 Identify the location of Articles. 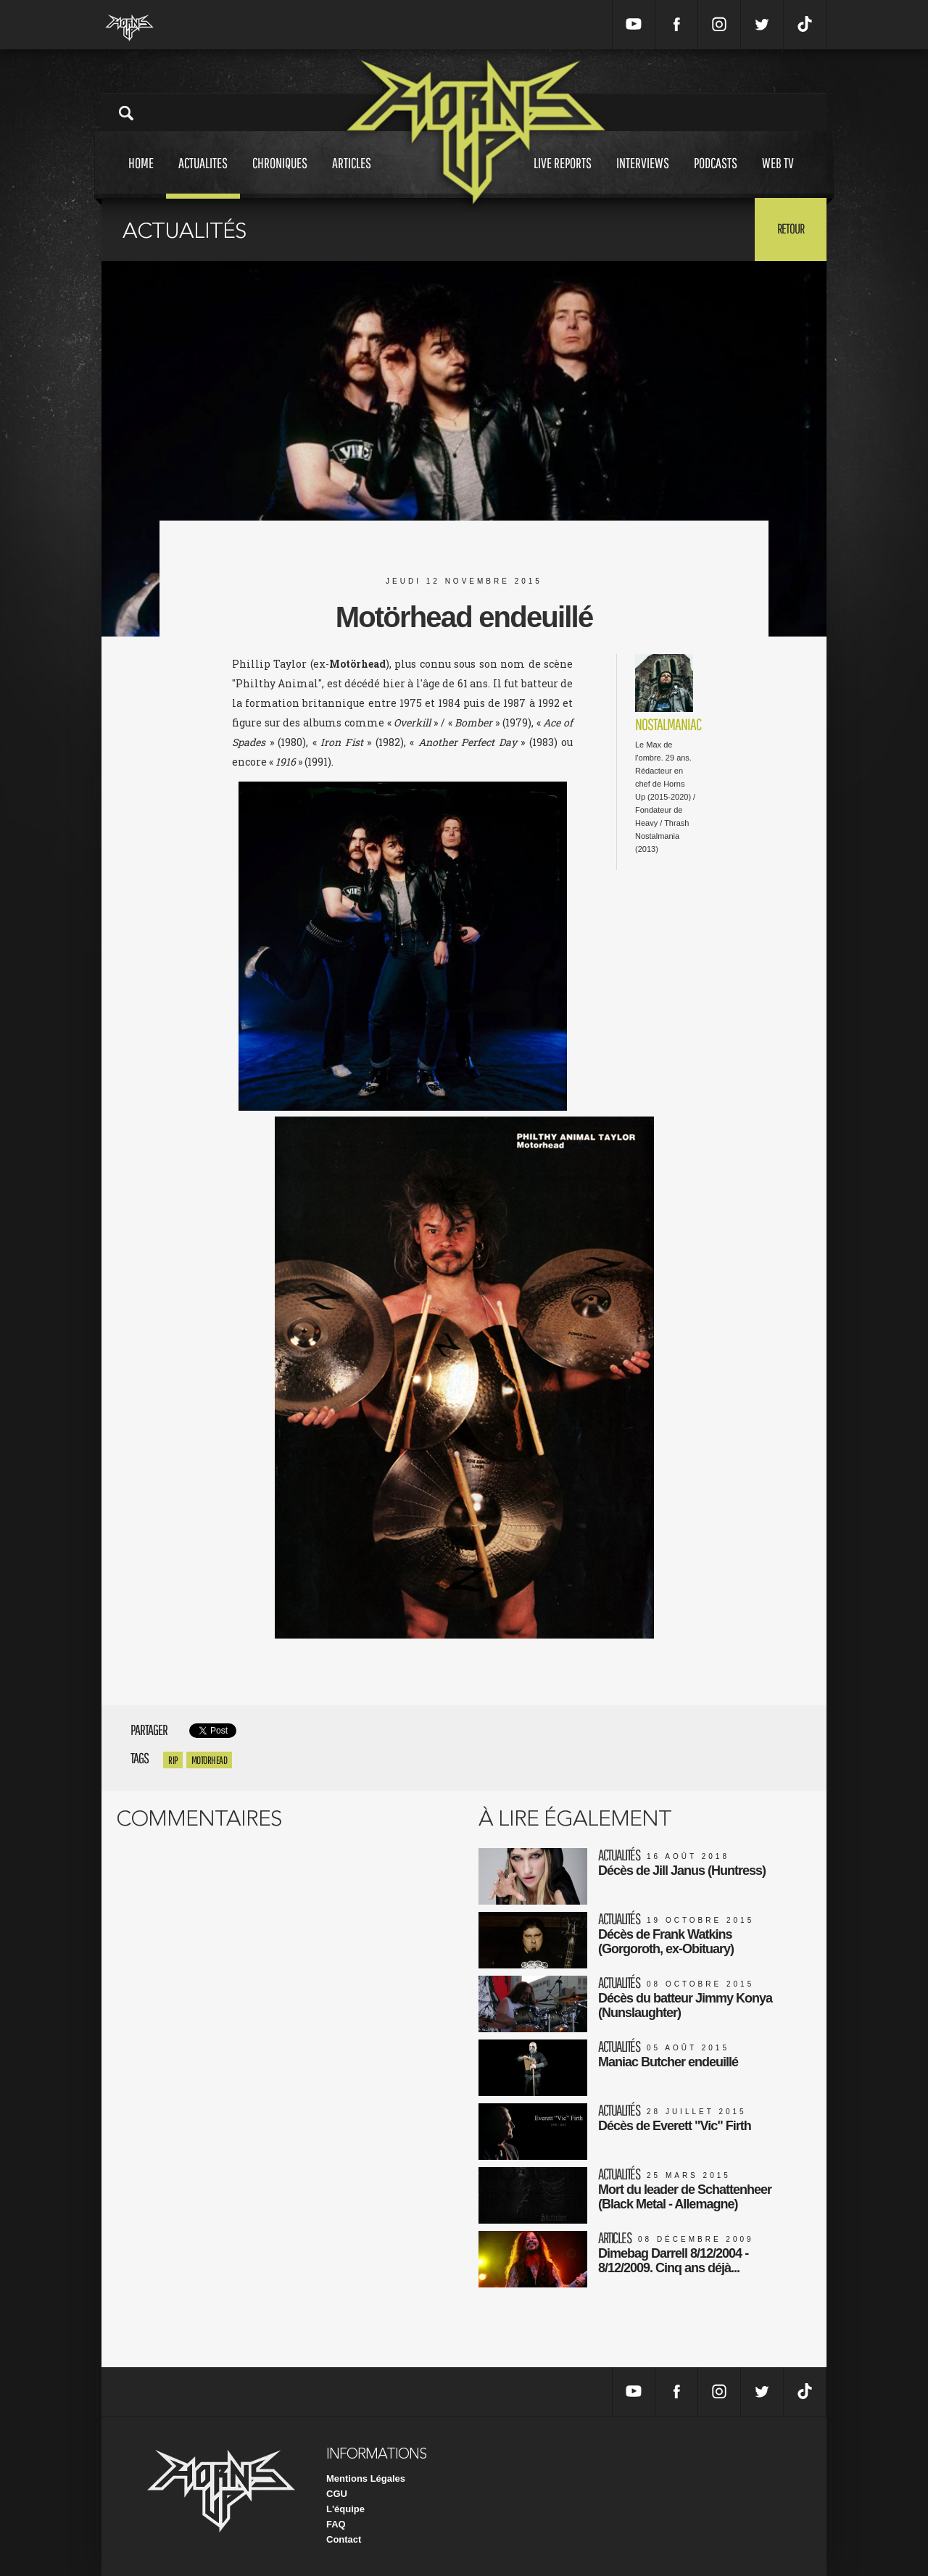
(352, 176).